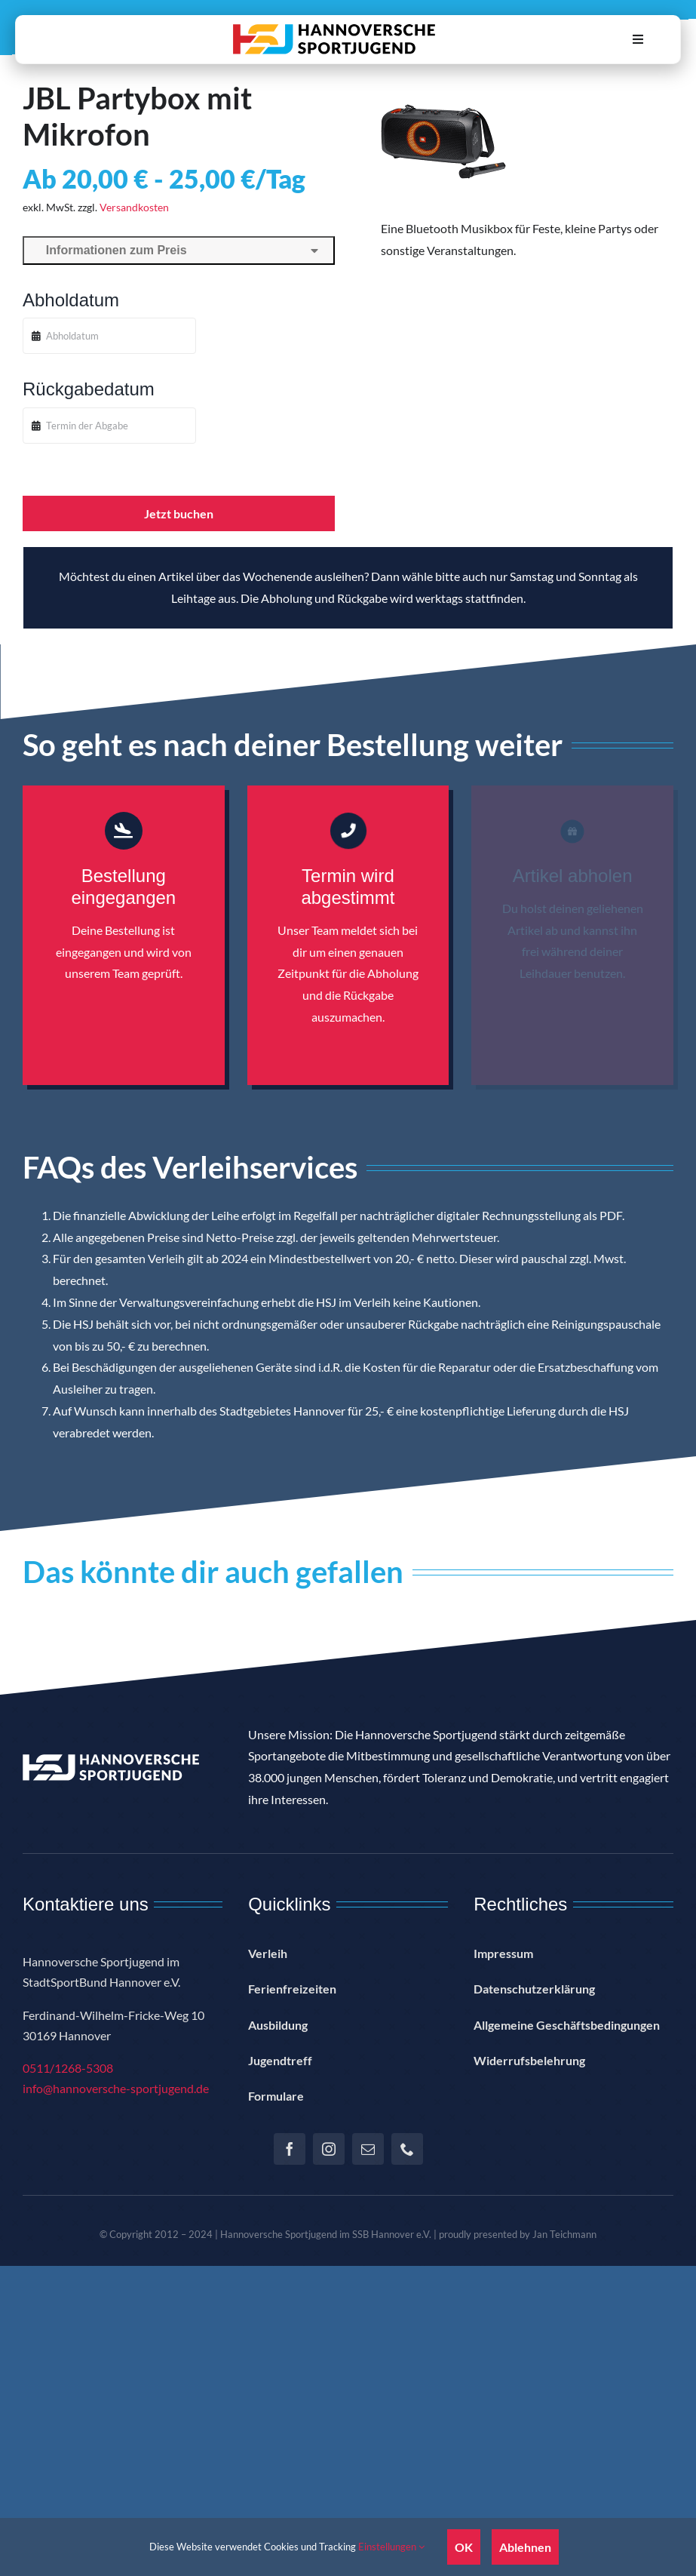  I want to click on 0511/1268-5308, so click(68, 2068).